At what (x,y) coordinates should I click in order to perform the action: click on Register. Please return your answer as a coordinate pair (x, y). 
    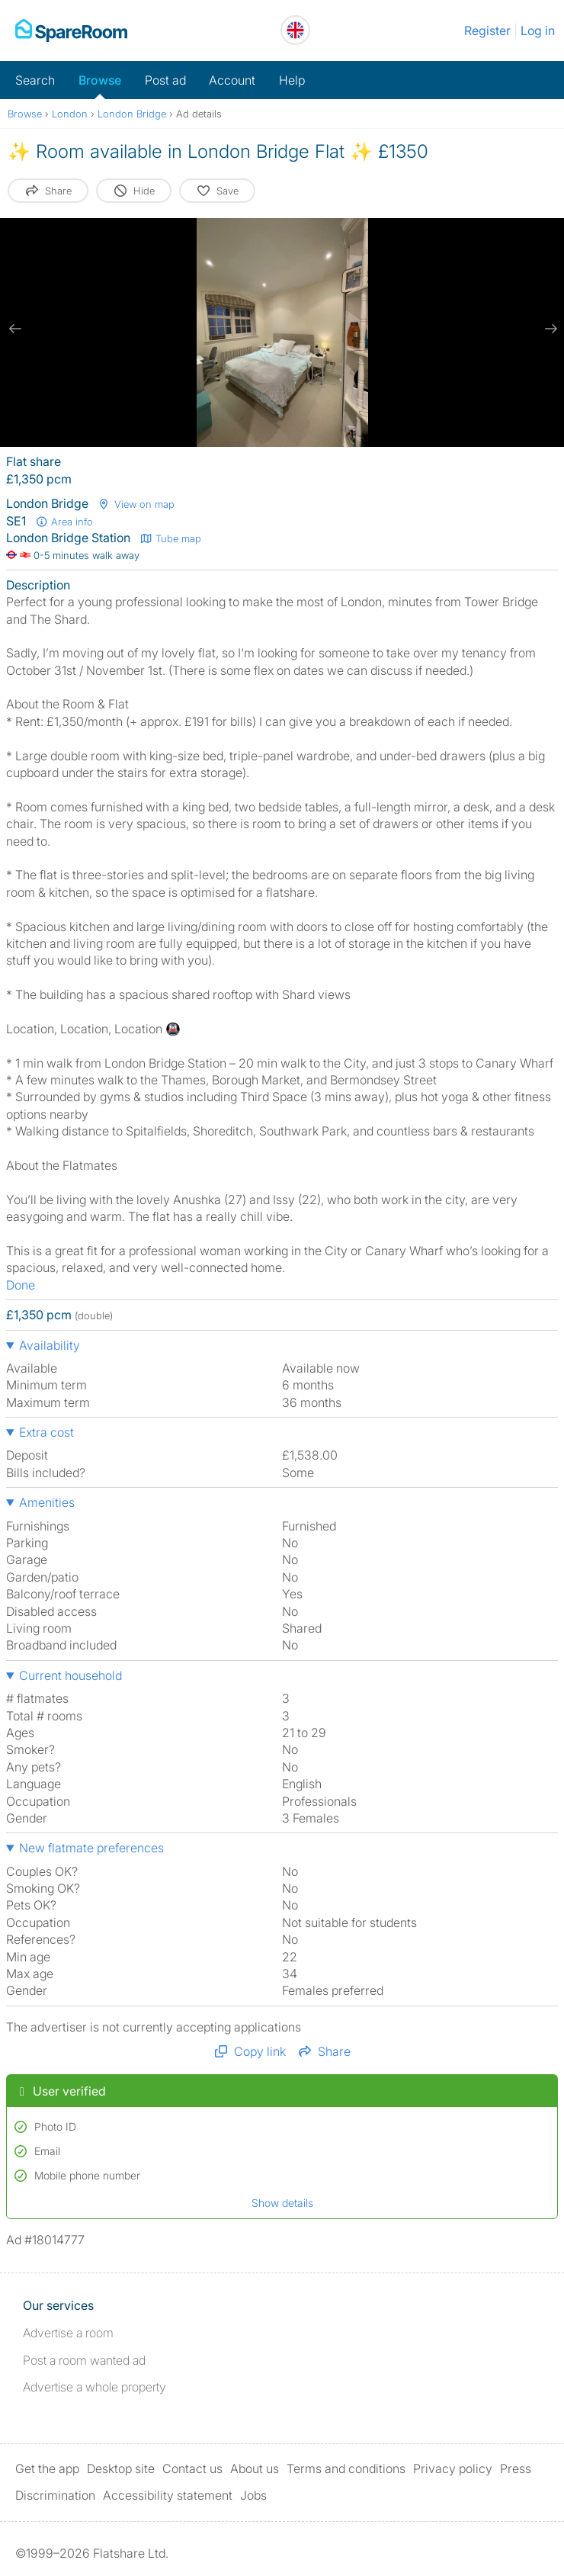
    Looking at the image, I should click on (487, 30).